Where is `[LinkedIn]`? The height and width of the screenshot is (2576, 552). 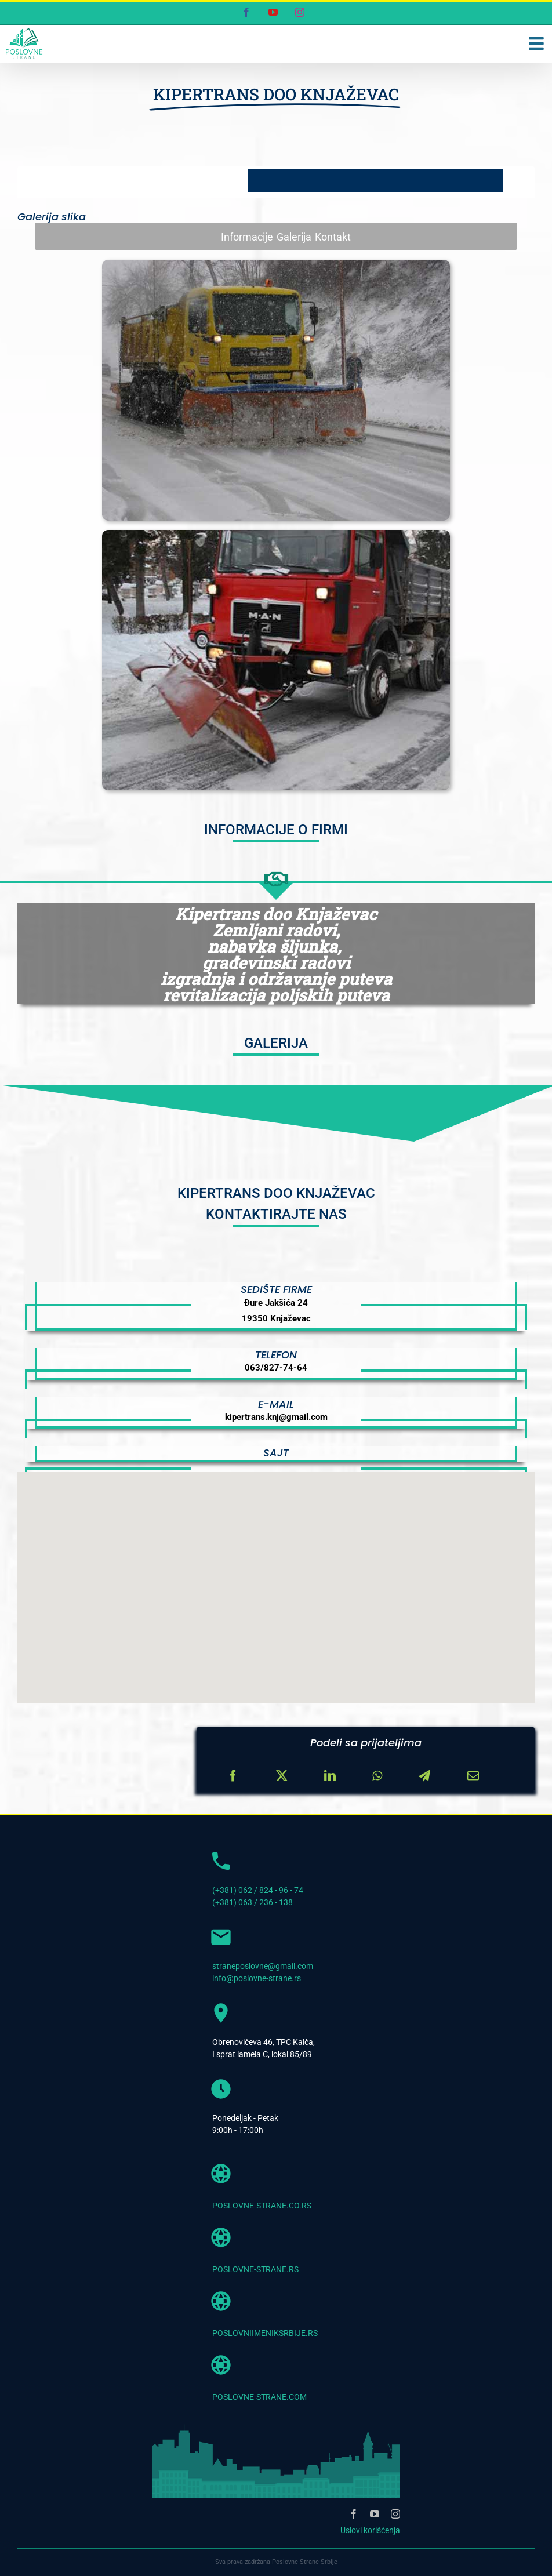 [LinkedIn] is located at coordinates (330, 1776).